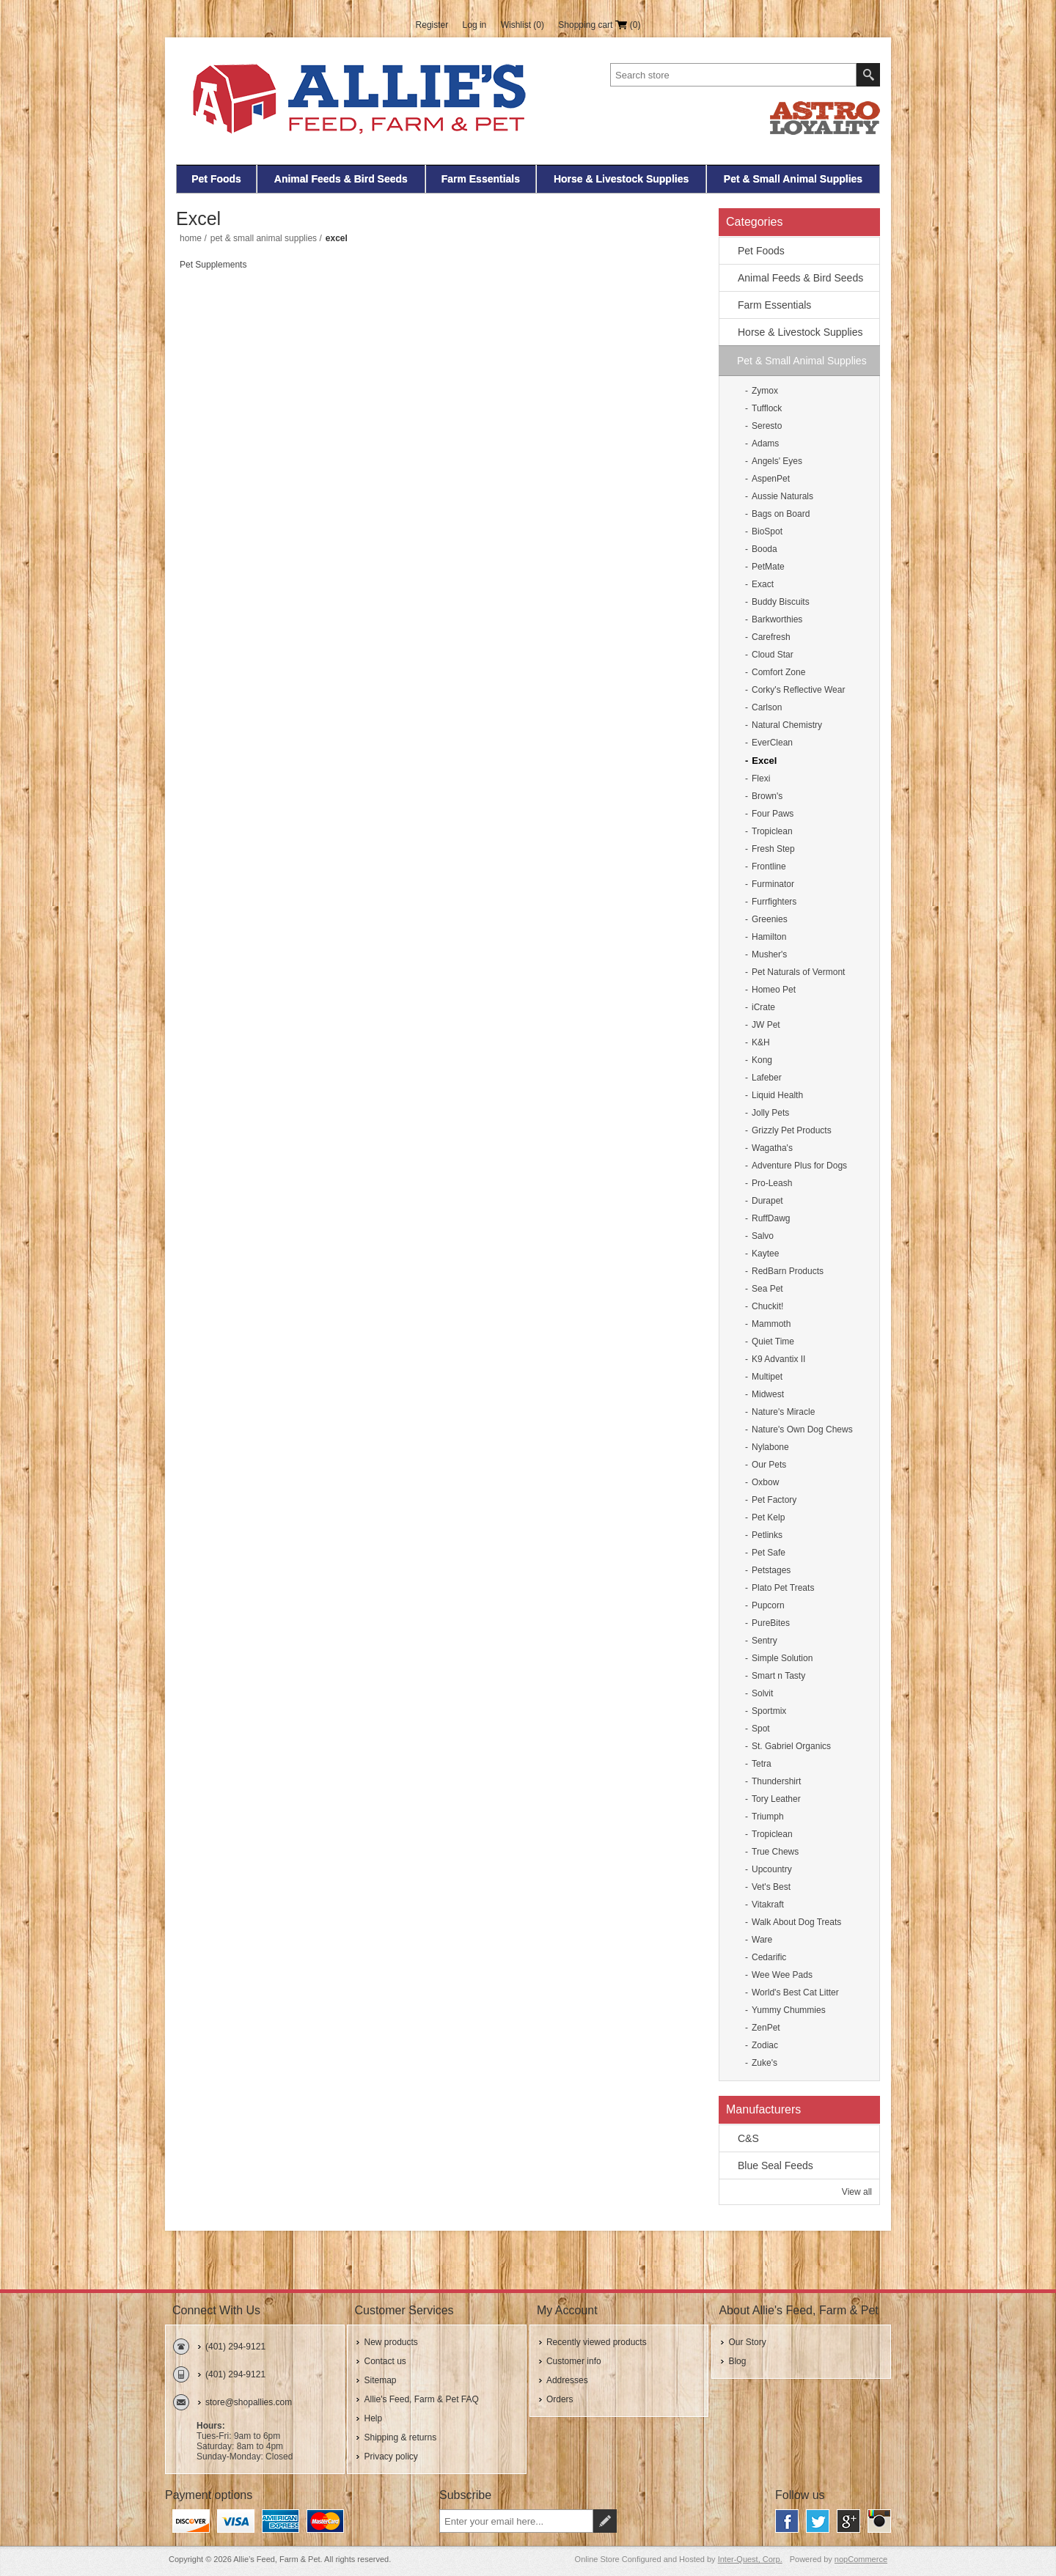 The width and height of the screenshot is (1056, 2576). What do you see at coordinates (798, 690) in the screenshot?
I see `Corky's Reflective Wear` at bounding box center [798, 690].